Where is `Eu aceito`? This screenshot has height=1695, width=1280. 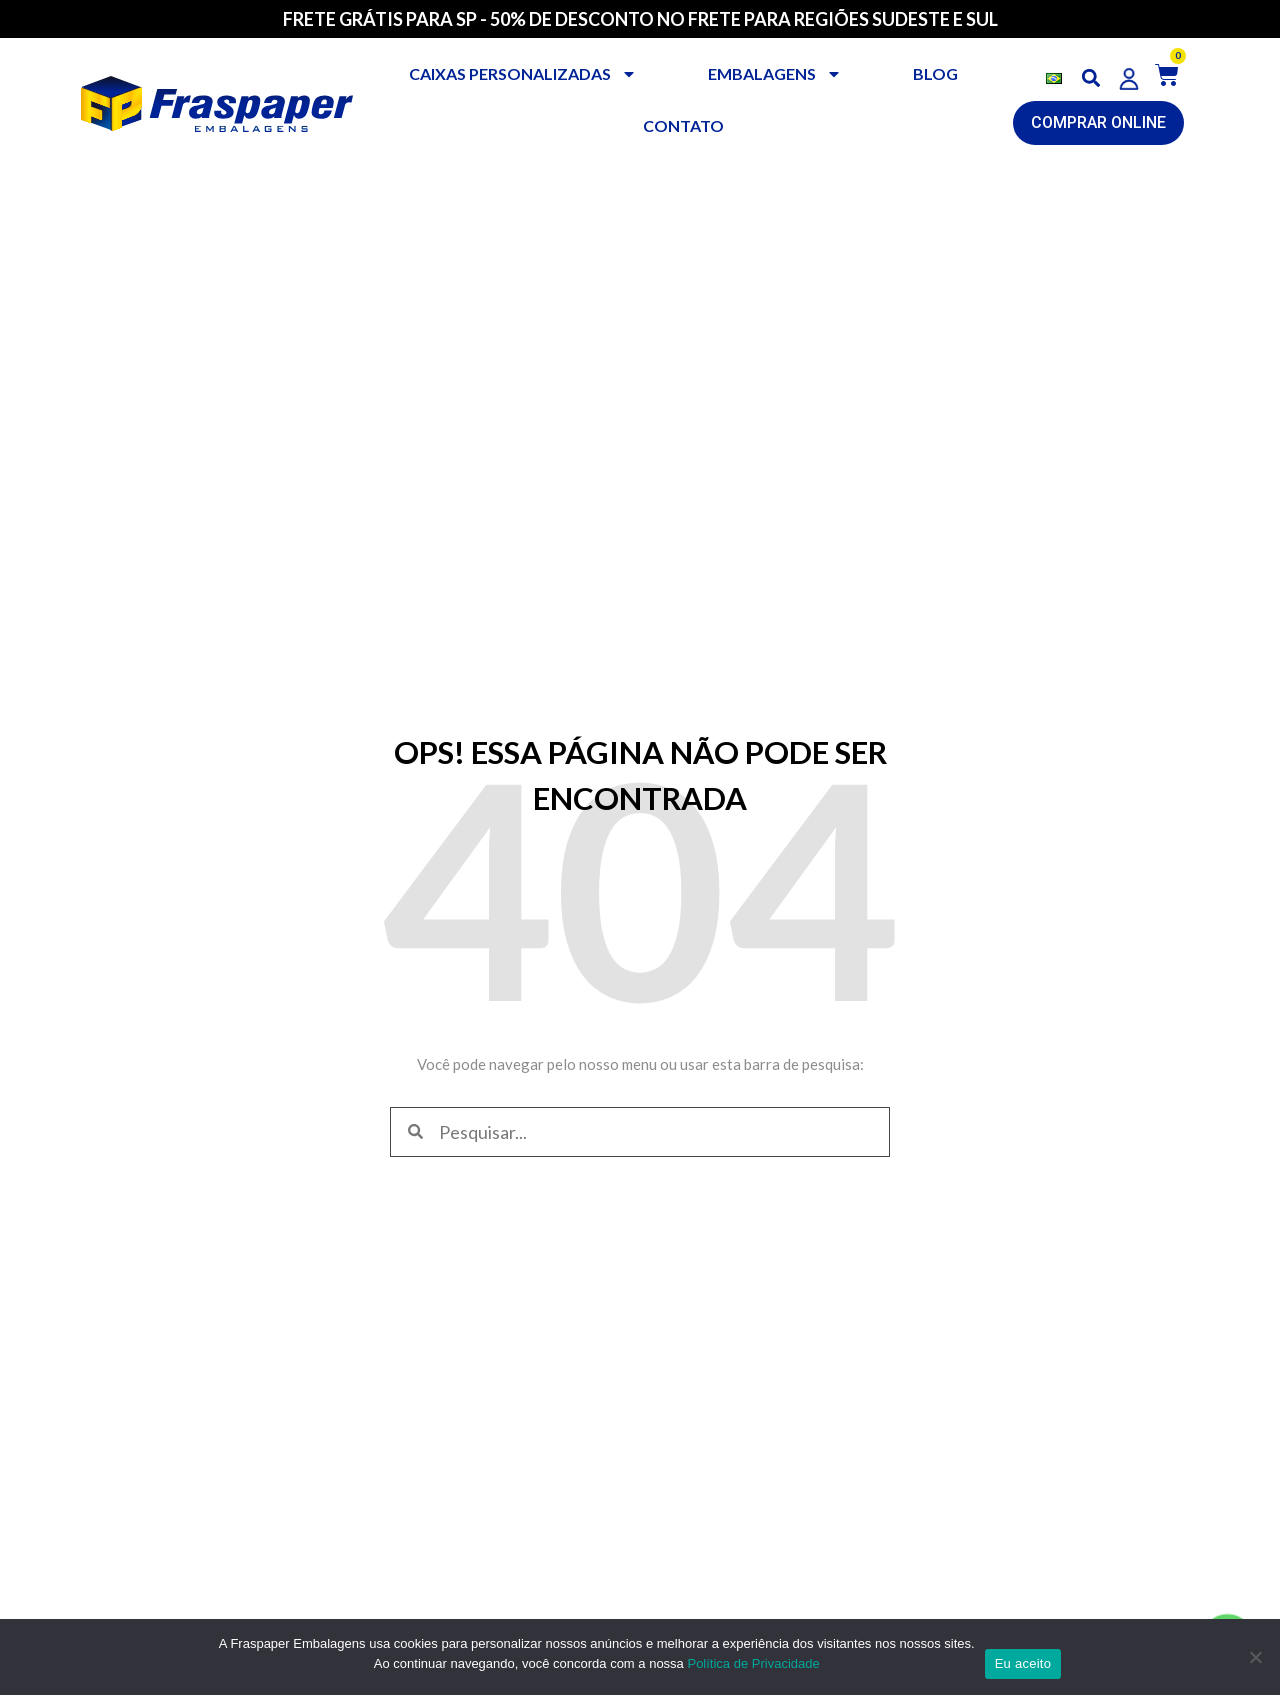
Eu aceito is located at coordinates (1023, 1663).